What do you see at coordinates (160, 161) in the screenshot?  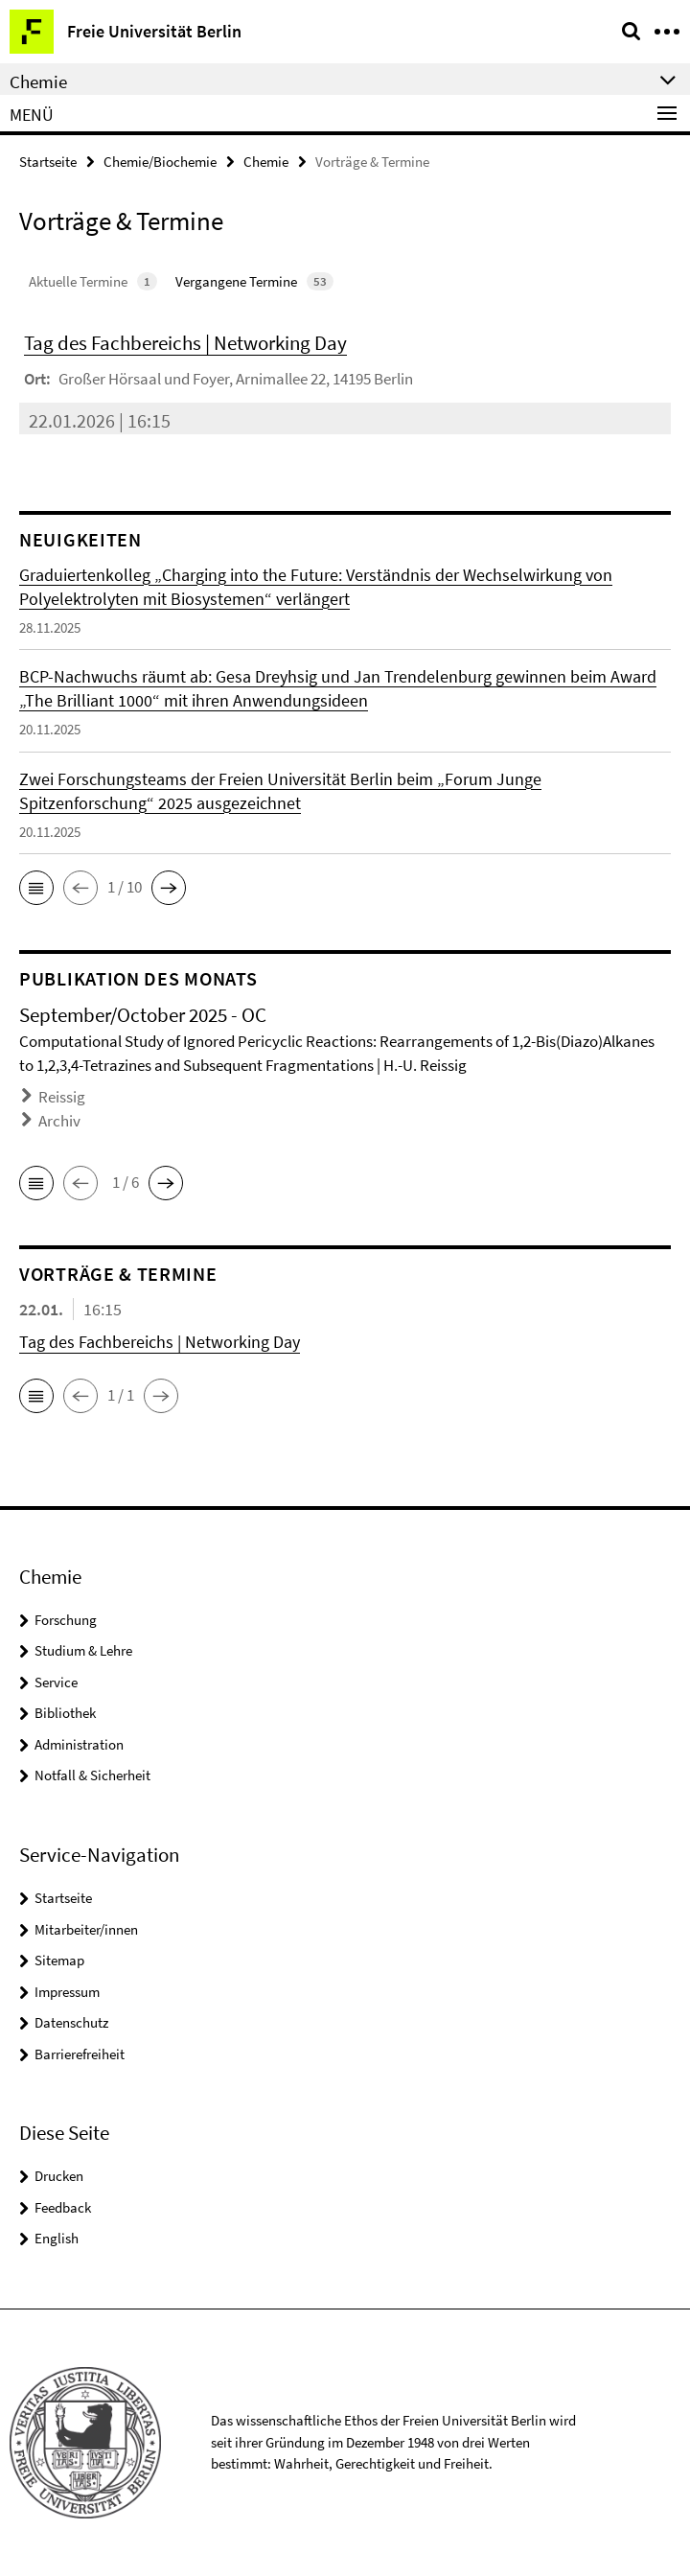 I see `Chemie/Biochemie` at bounding box center [160, 161].